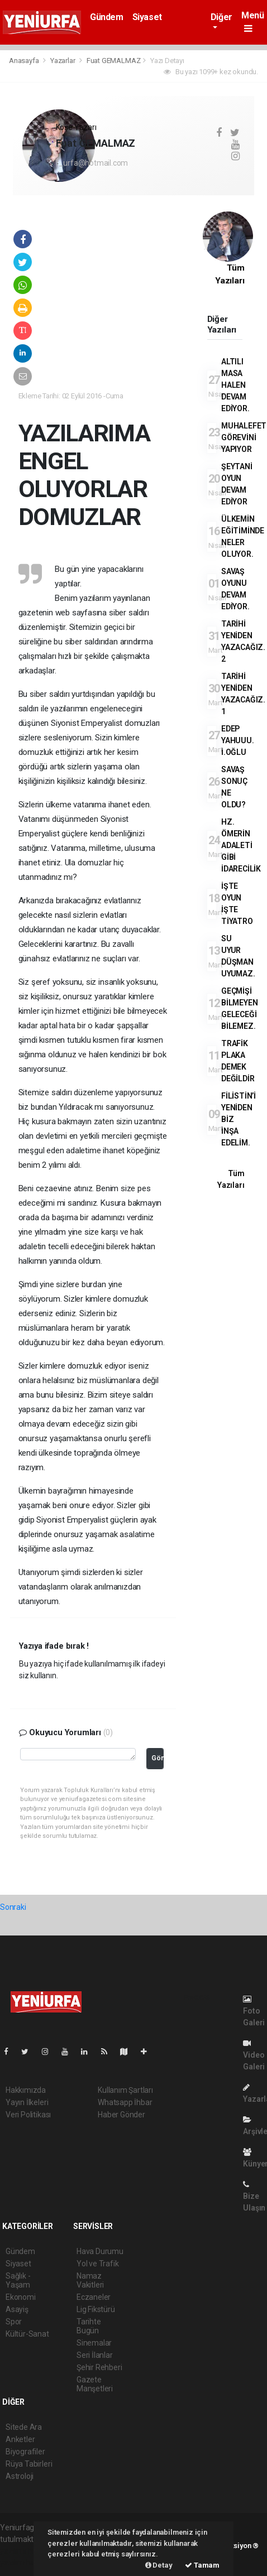 The image size is (267, 2576). Describe the element at coordinates (96, 2309) in the screenshot. I see `Lig Fikstürü` at that location.